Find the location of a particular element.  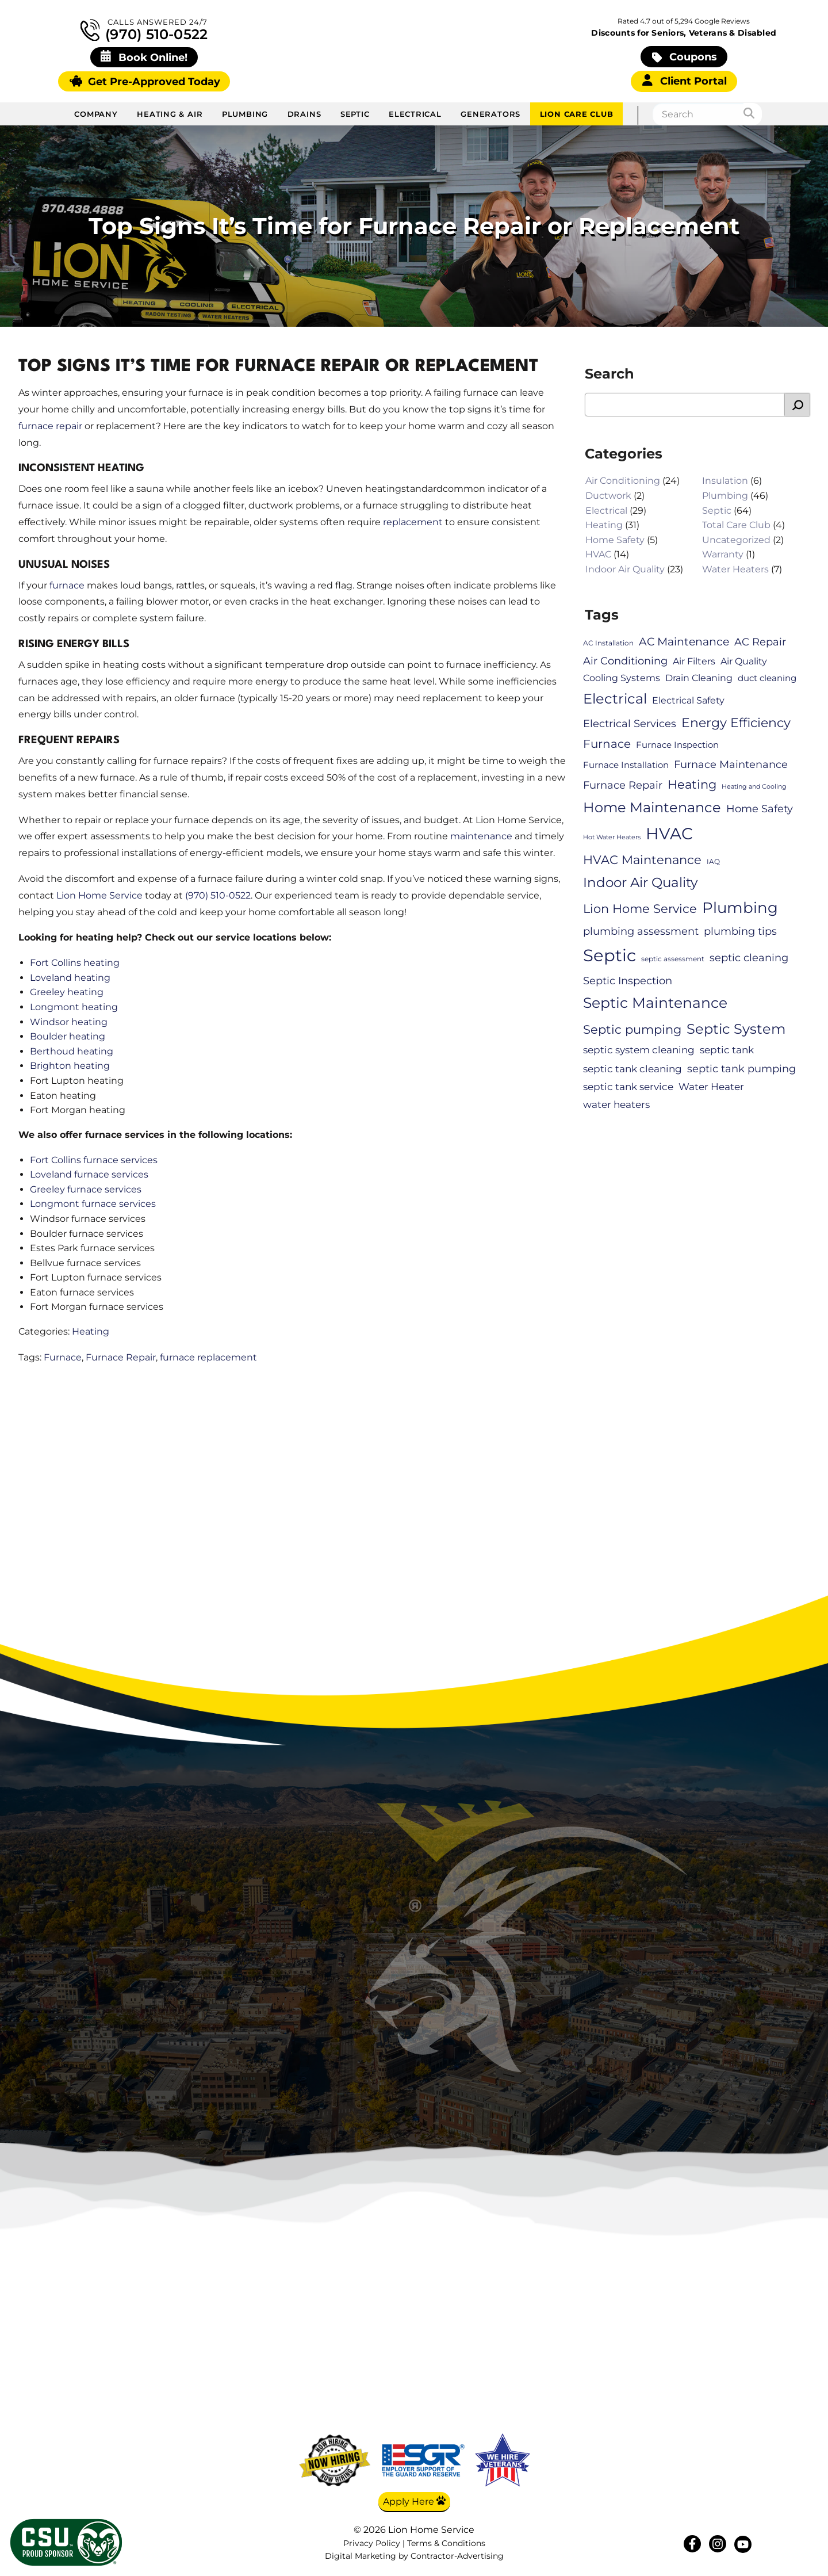

Home Safety [Home Safety (11 items)] is located at coordinates (759, 808).